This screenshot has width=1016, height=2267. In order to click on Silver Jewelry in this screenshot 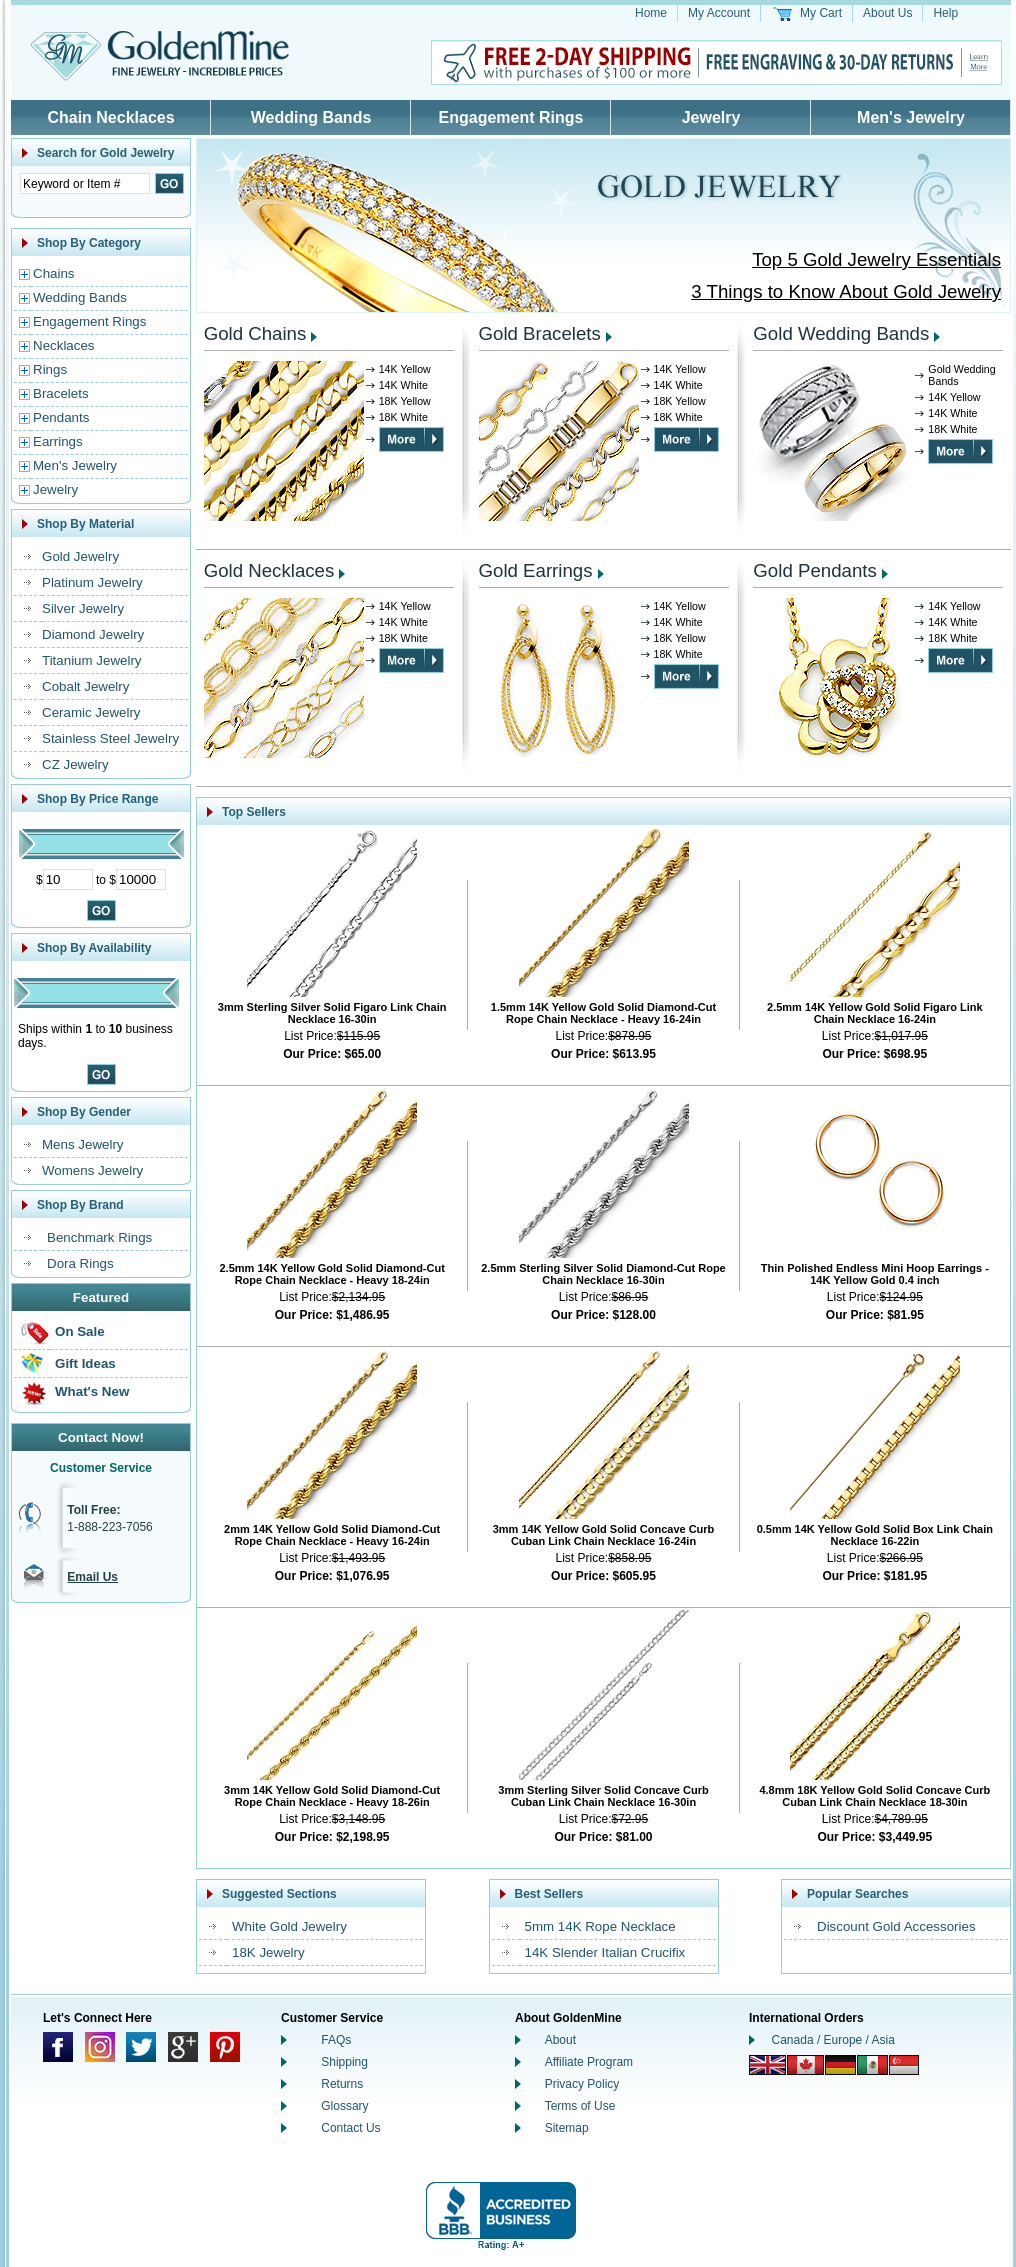, I will do `click(83, 608)`.